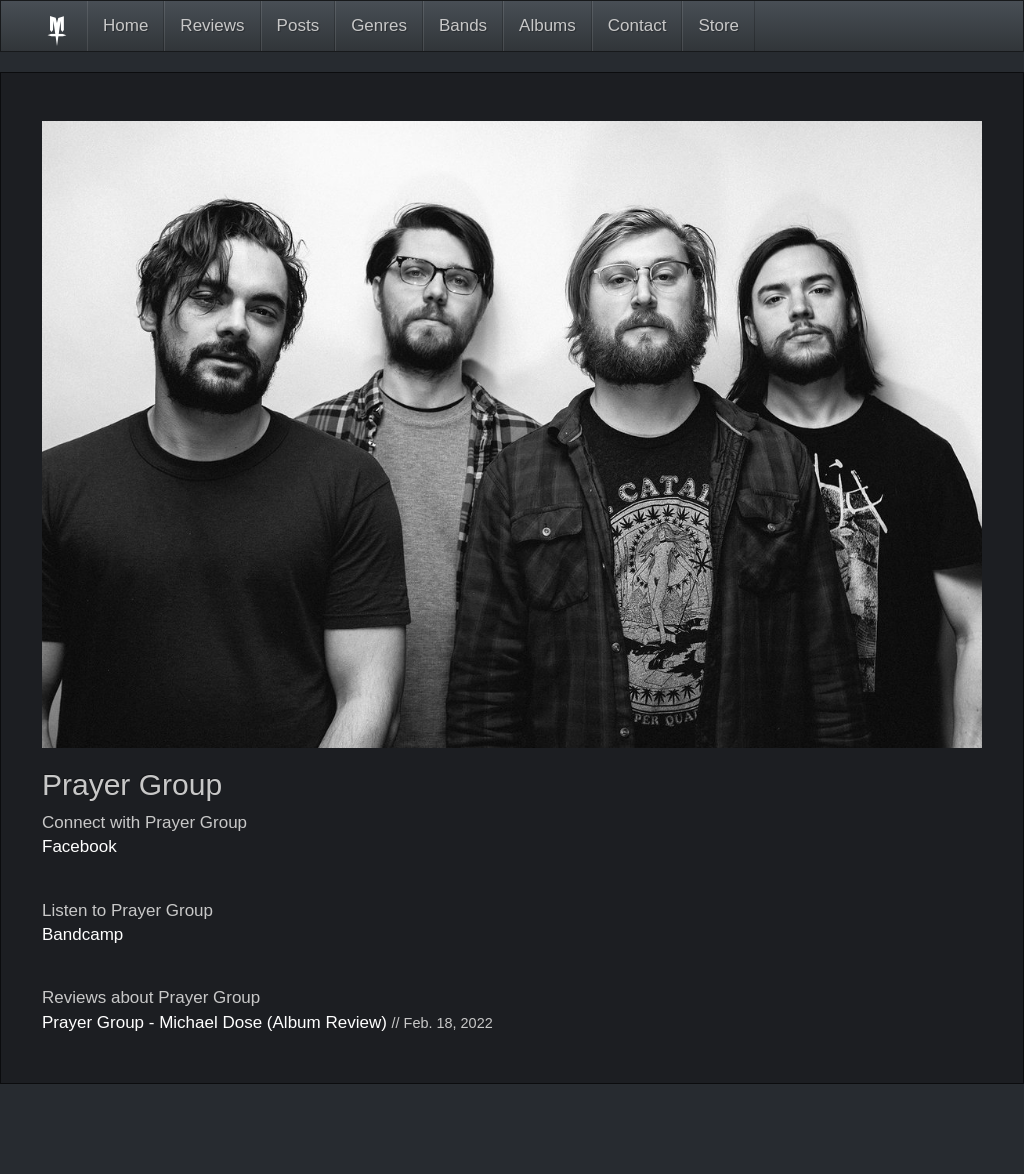 This screenshot has width=1024, height=1174. What do you see at coordinates (298, 25) in the screenshot?
I see `Posts` at bounding box center [298, 25].